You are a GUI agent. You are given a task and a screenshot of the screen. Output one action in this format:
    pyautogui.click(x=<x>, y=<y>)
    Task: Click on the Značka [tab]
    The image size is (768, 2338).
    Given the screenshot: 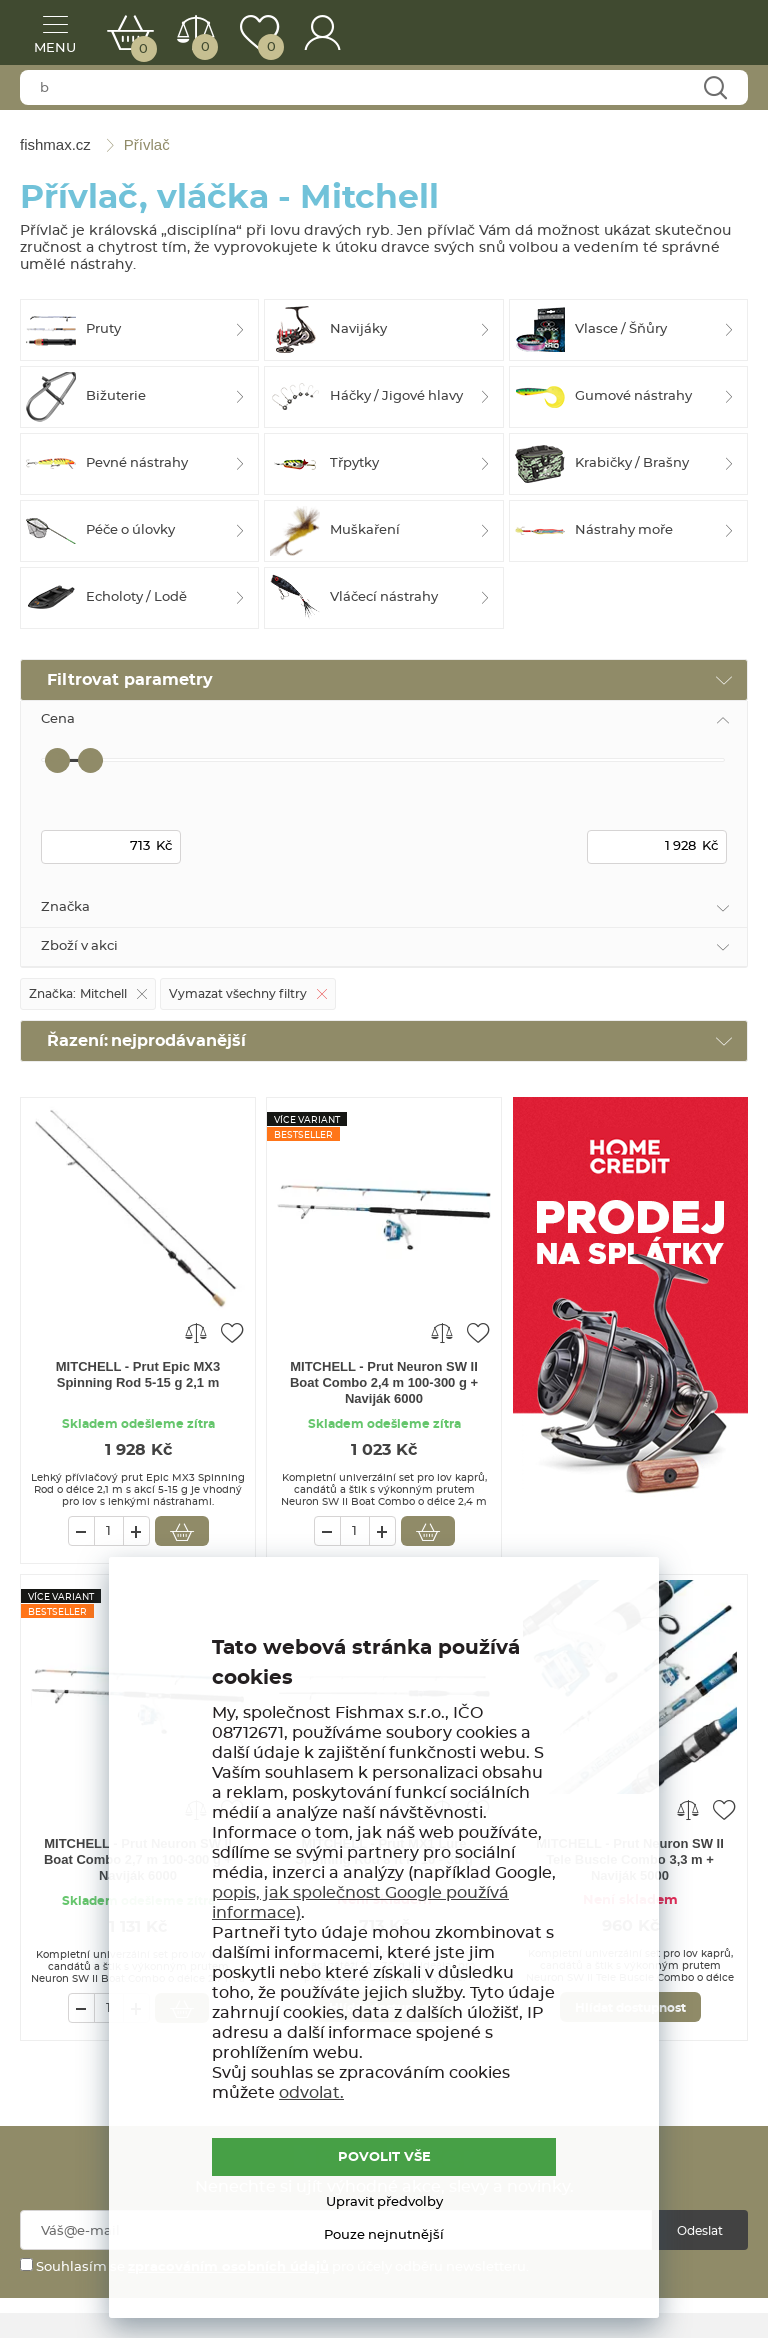 What is the action you would take?
    pyautogui.click(x=65, y=907)
    